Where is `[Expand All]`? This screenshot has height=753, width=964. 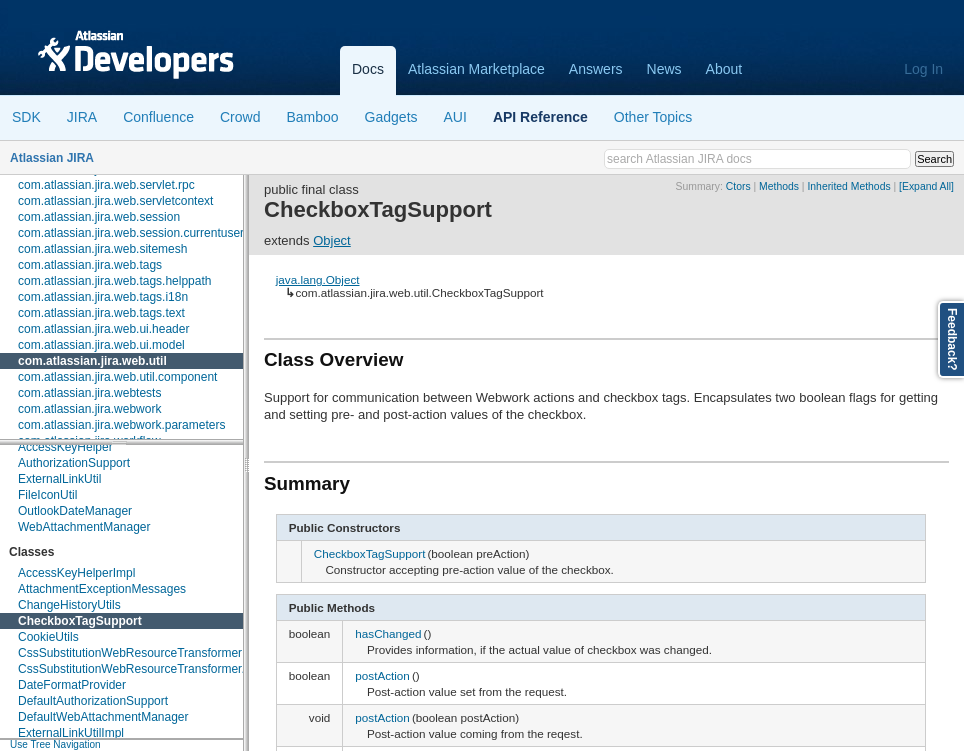 [Expand All] is located at coordinates (926, 186).